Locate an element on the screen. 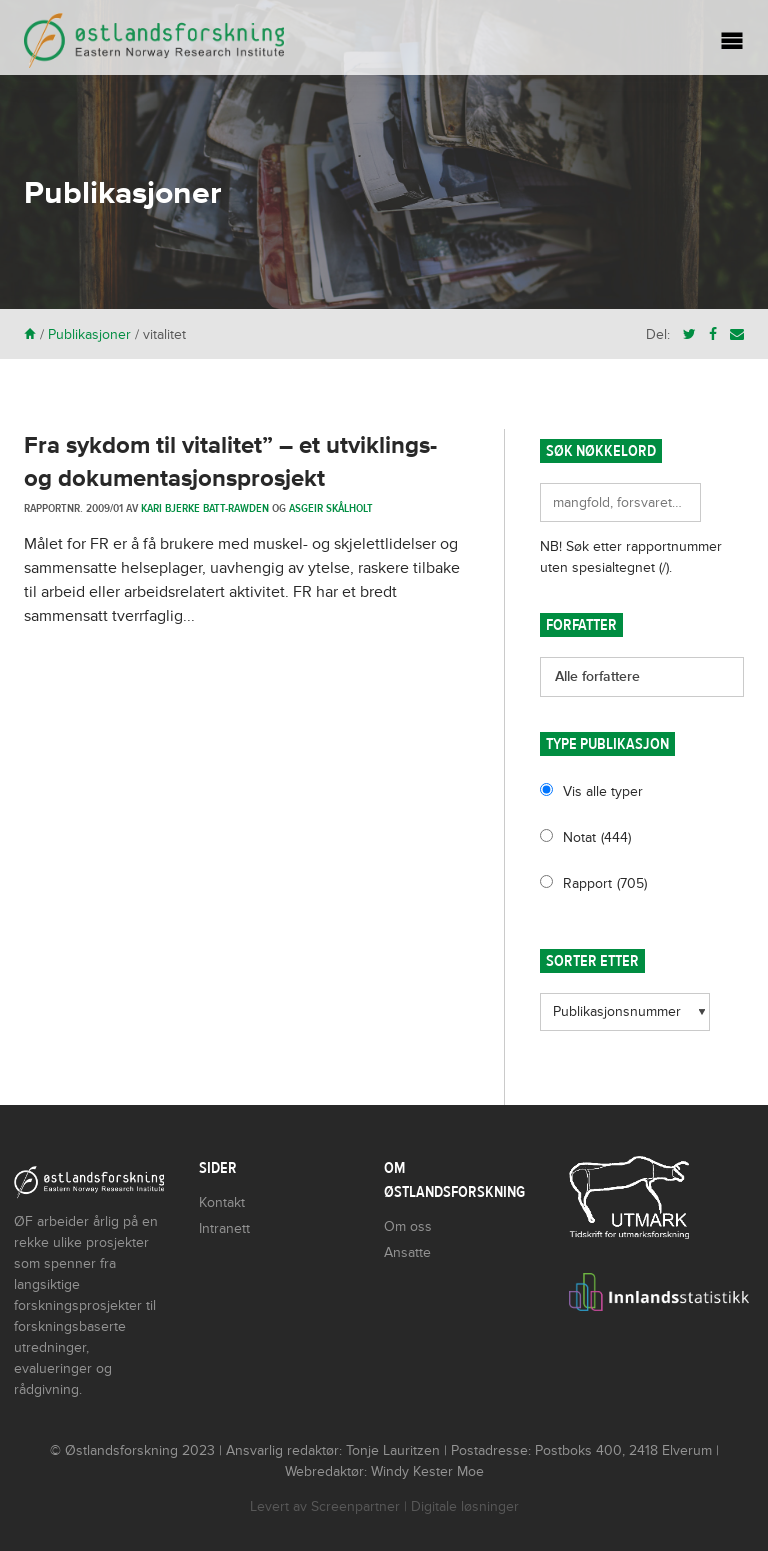 This screenshot has height=1551, width=768. Om oss is located at coordinates (408, 1226).